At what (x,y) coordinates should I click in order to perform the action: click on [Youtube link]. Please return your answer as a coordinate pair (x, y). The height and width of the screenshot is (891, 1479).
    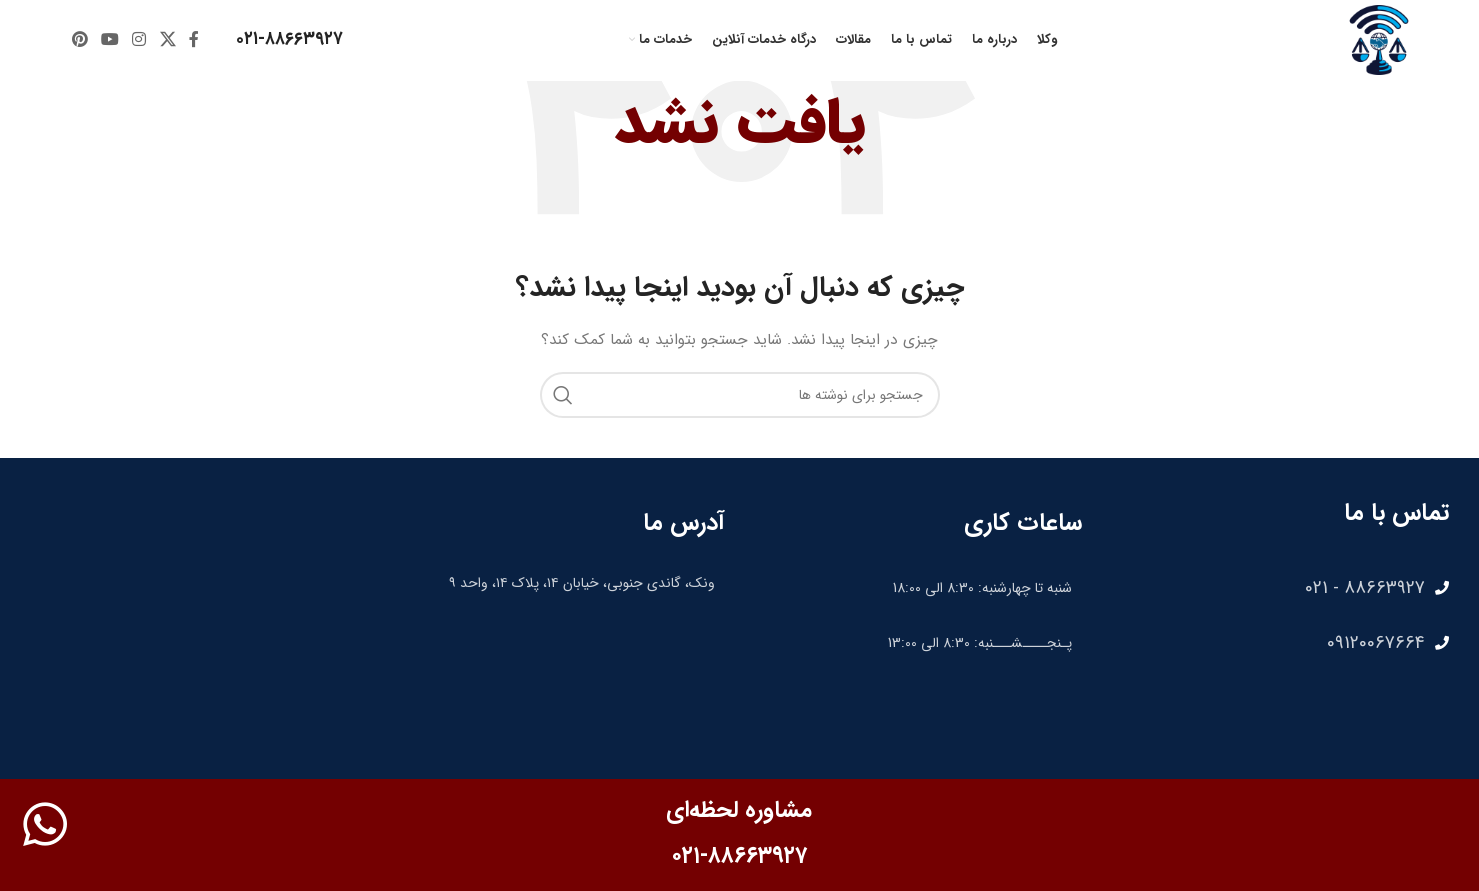
    Looking at the image, I should click on (109, 40).